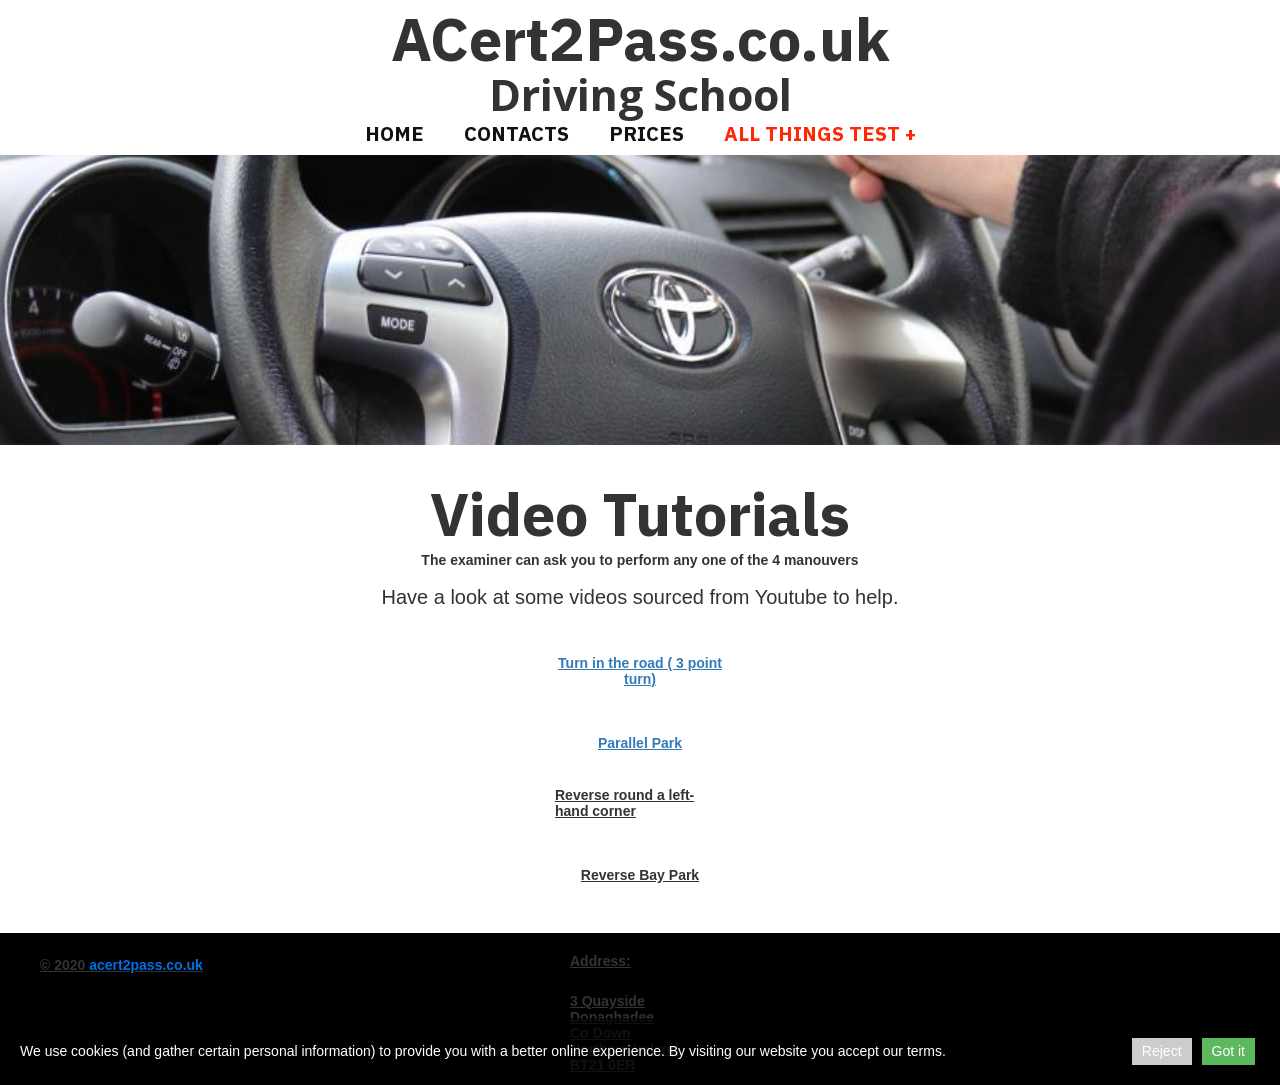 This screenshot has width=1280, height=1085. I want to click on Reverse Bay Park, so click(640, 875).